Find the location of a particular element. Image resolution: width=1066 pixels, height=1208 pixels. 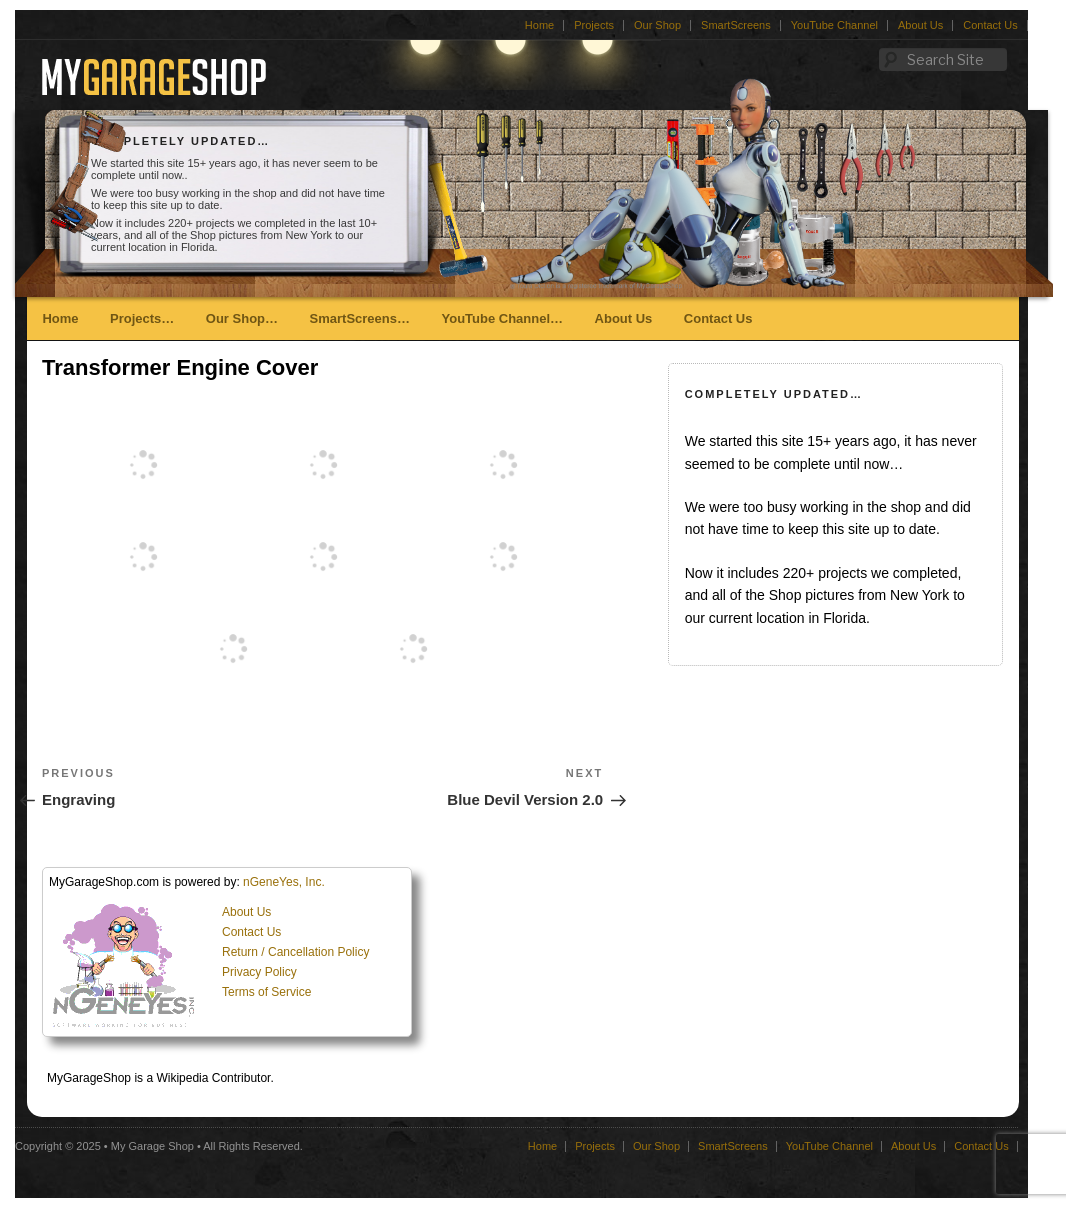

nGeneYes, Inc. is located at coordinates (284, 882).